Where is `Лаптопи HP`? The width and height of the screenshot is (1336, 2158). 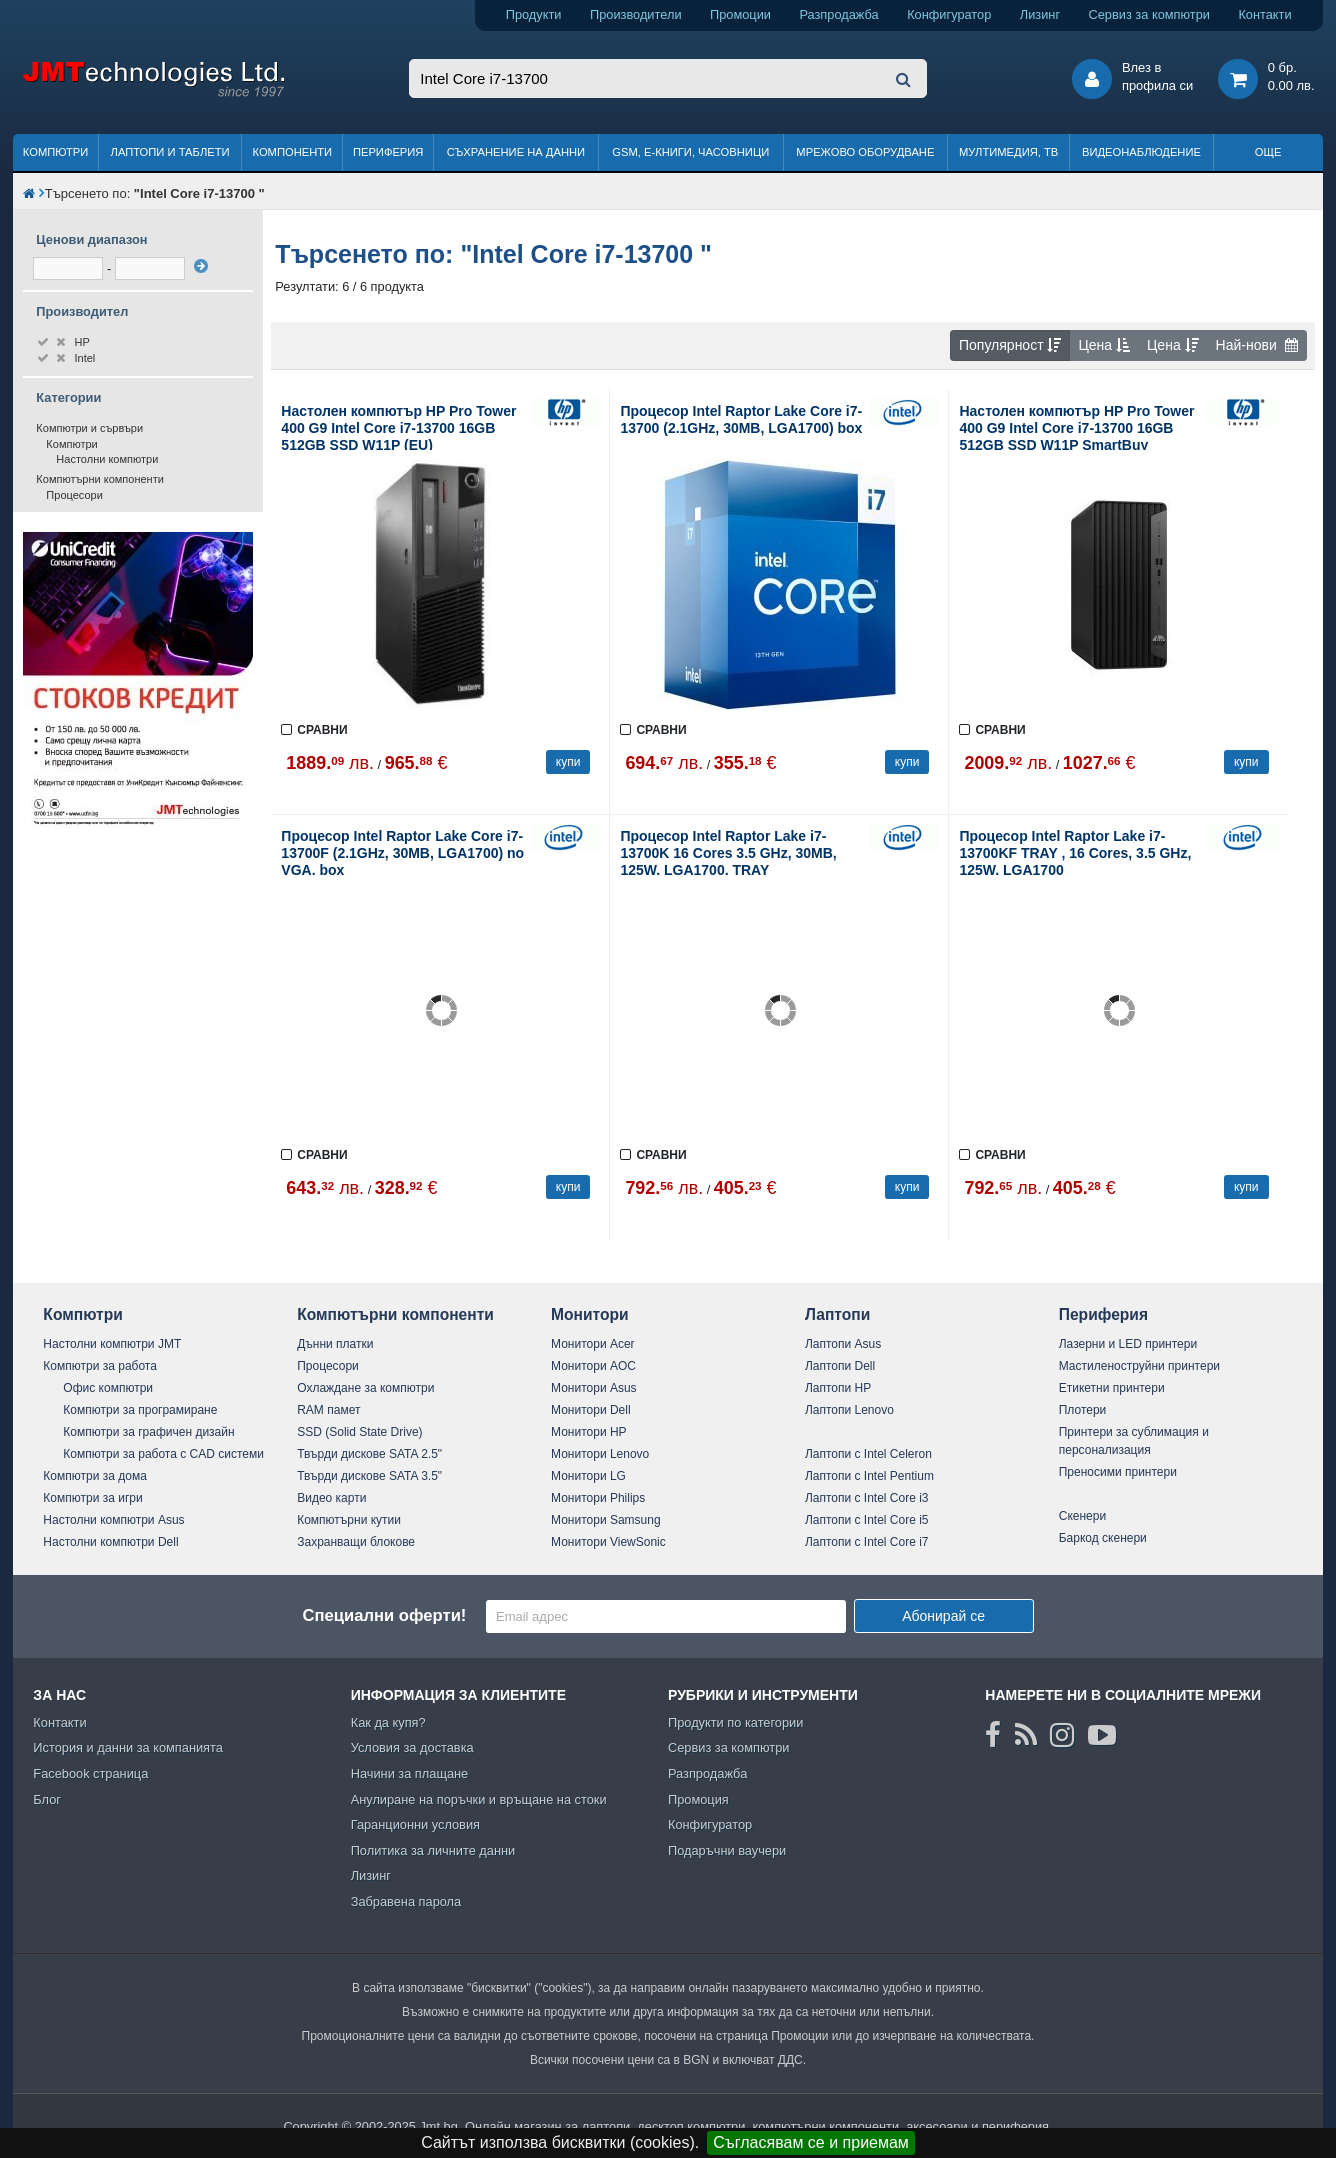 Лаптопи HP is located at coordinates (838, 1388).